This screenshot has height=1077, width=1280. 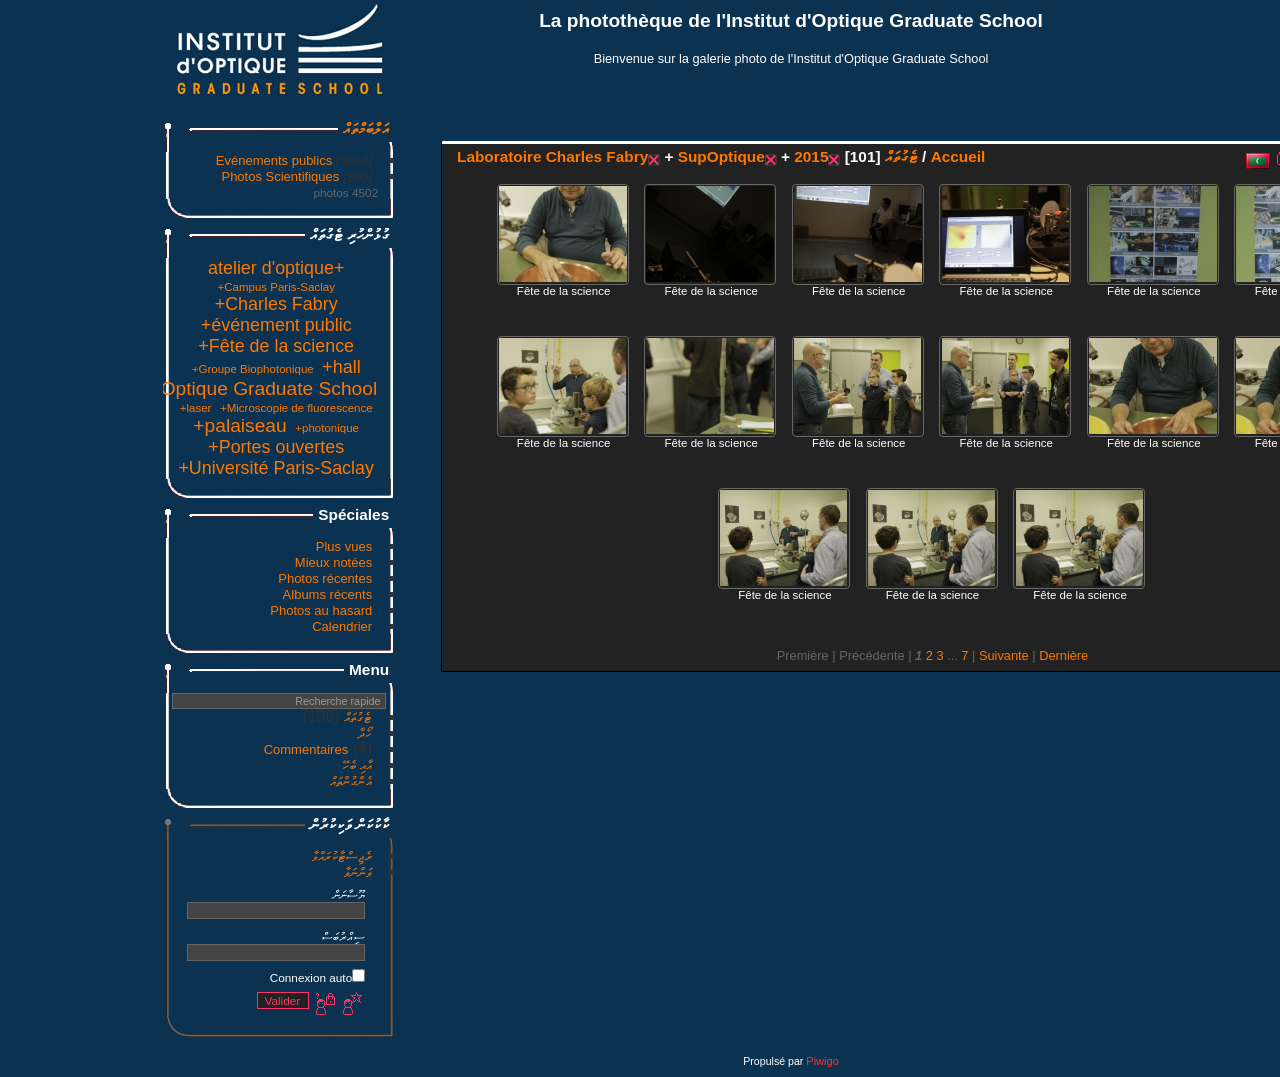 What do you see at coordinates (125, 304) in the screenshot?
I see `+Charles Fabry` at bounding box center [125, 304].